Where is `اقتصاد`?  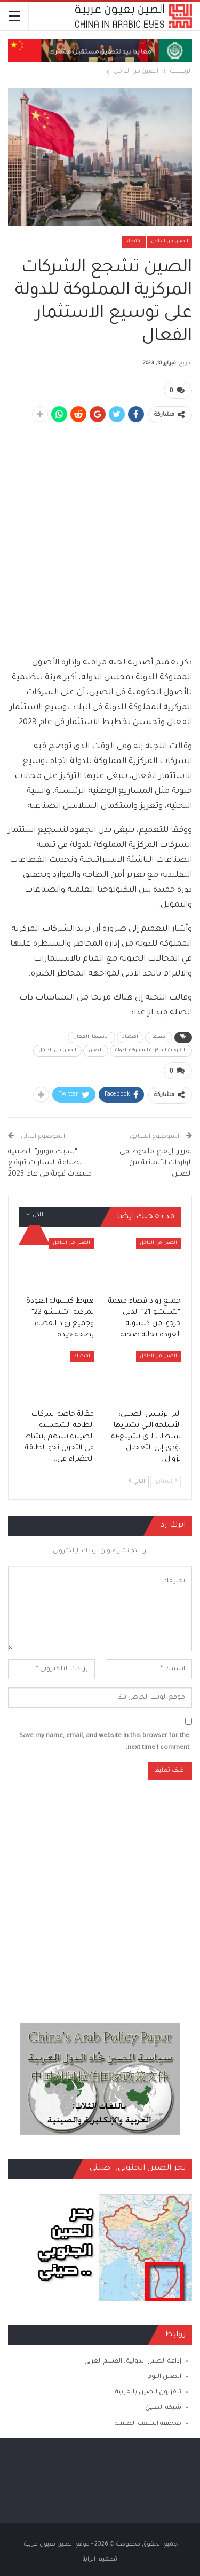
اقتصاد is located at coordinates (134, 241).